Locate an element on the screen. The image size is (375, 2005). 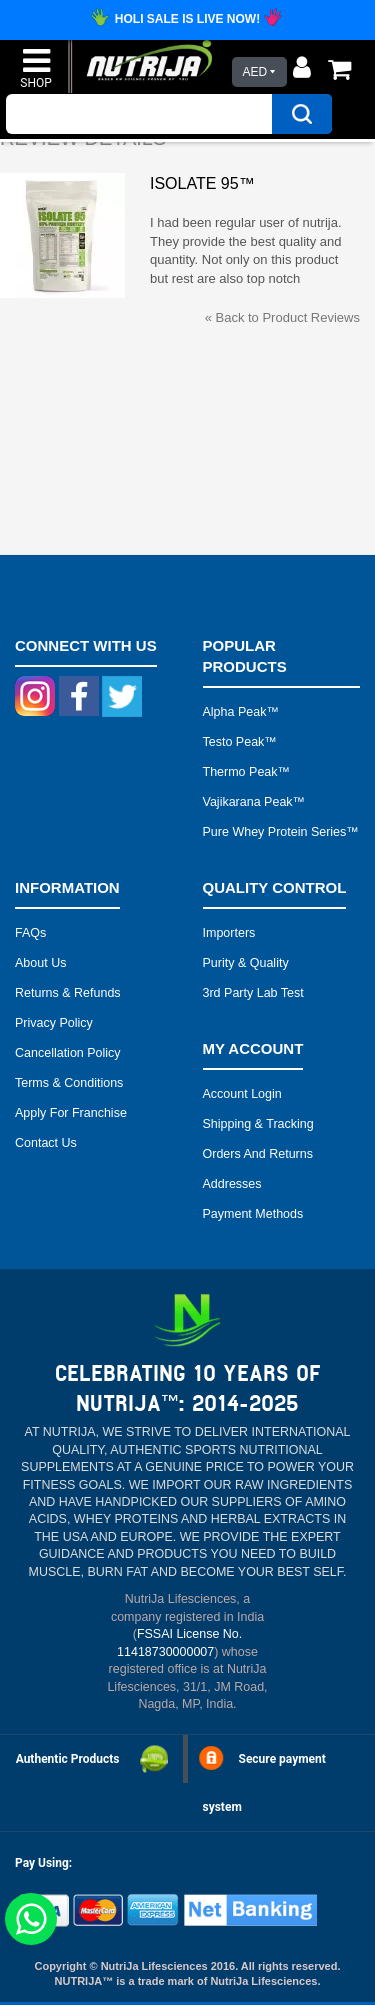
Account Login is located at coordinates (242, 1094).